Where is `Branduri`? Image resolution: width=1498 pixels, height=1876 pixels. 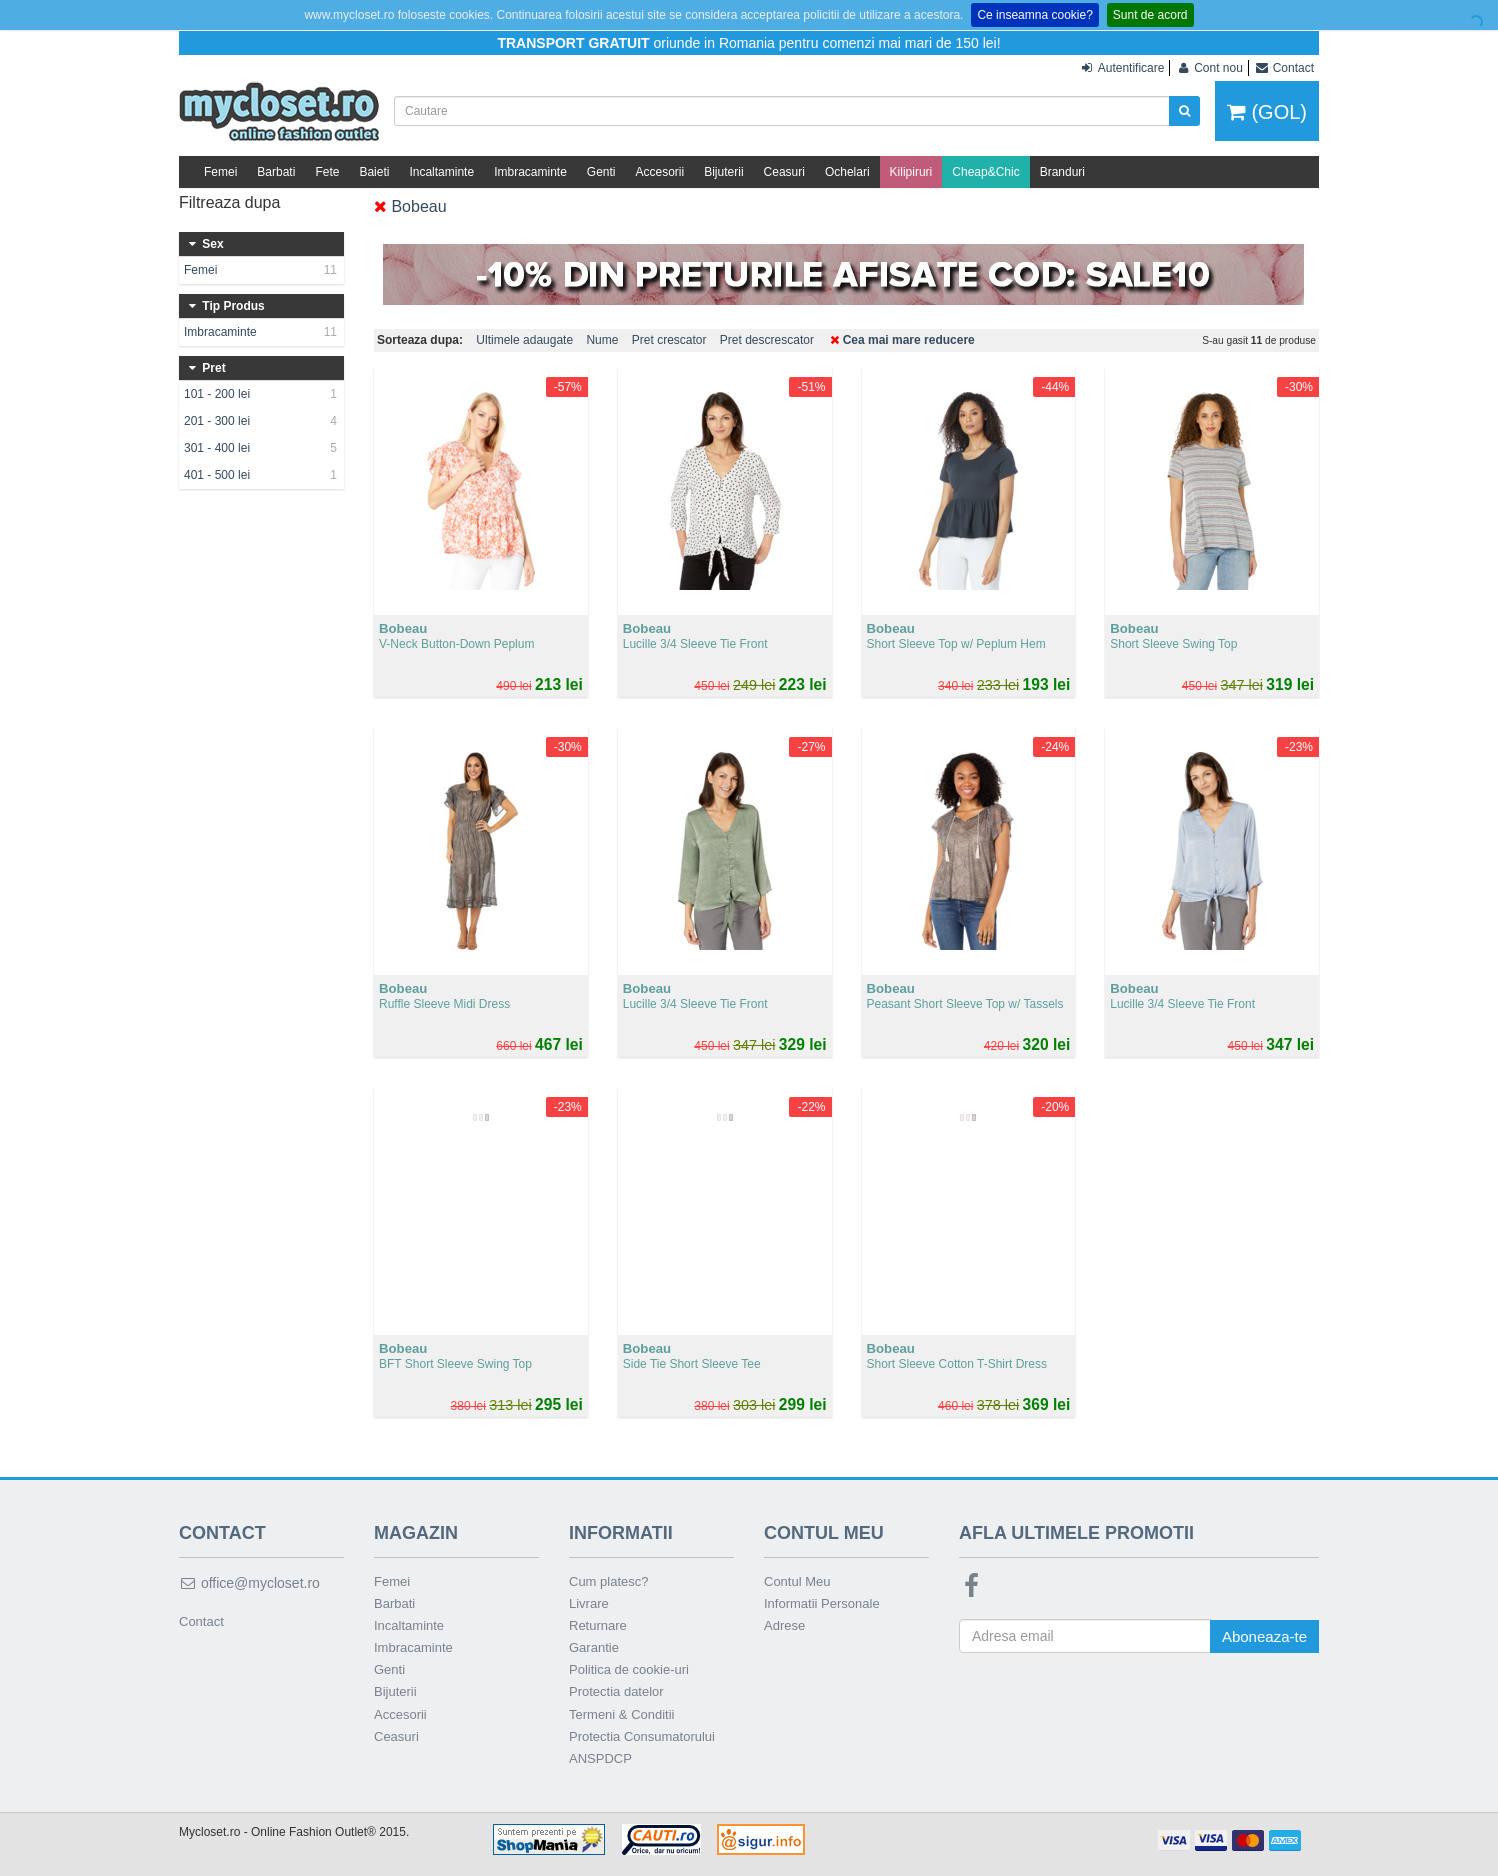 Branduri is located at coordinates (1062, 172).